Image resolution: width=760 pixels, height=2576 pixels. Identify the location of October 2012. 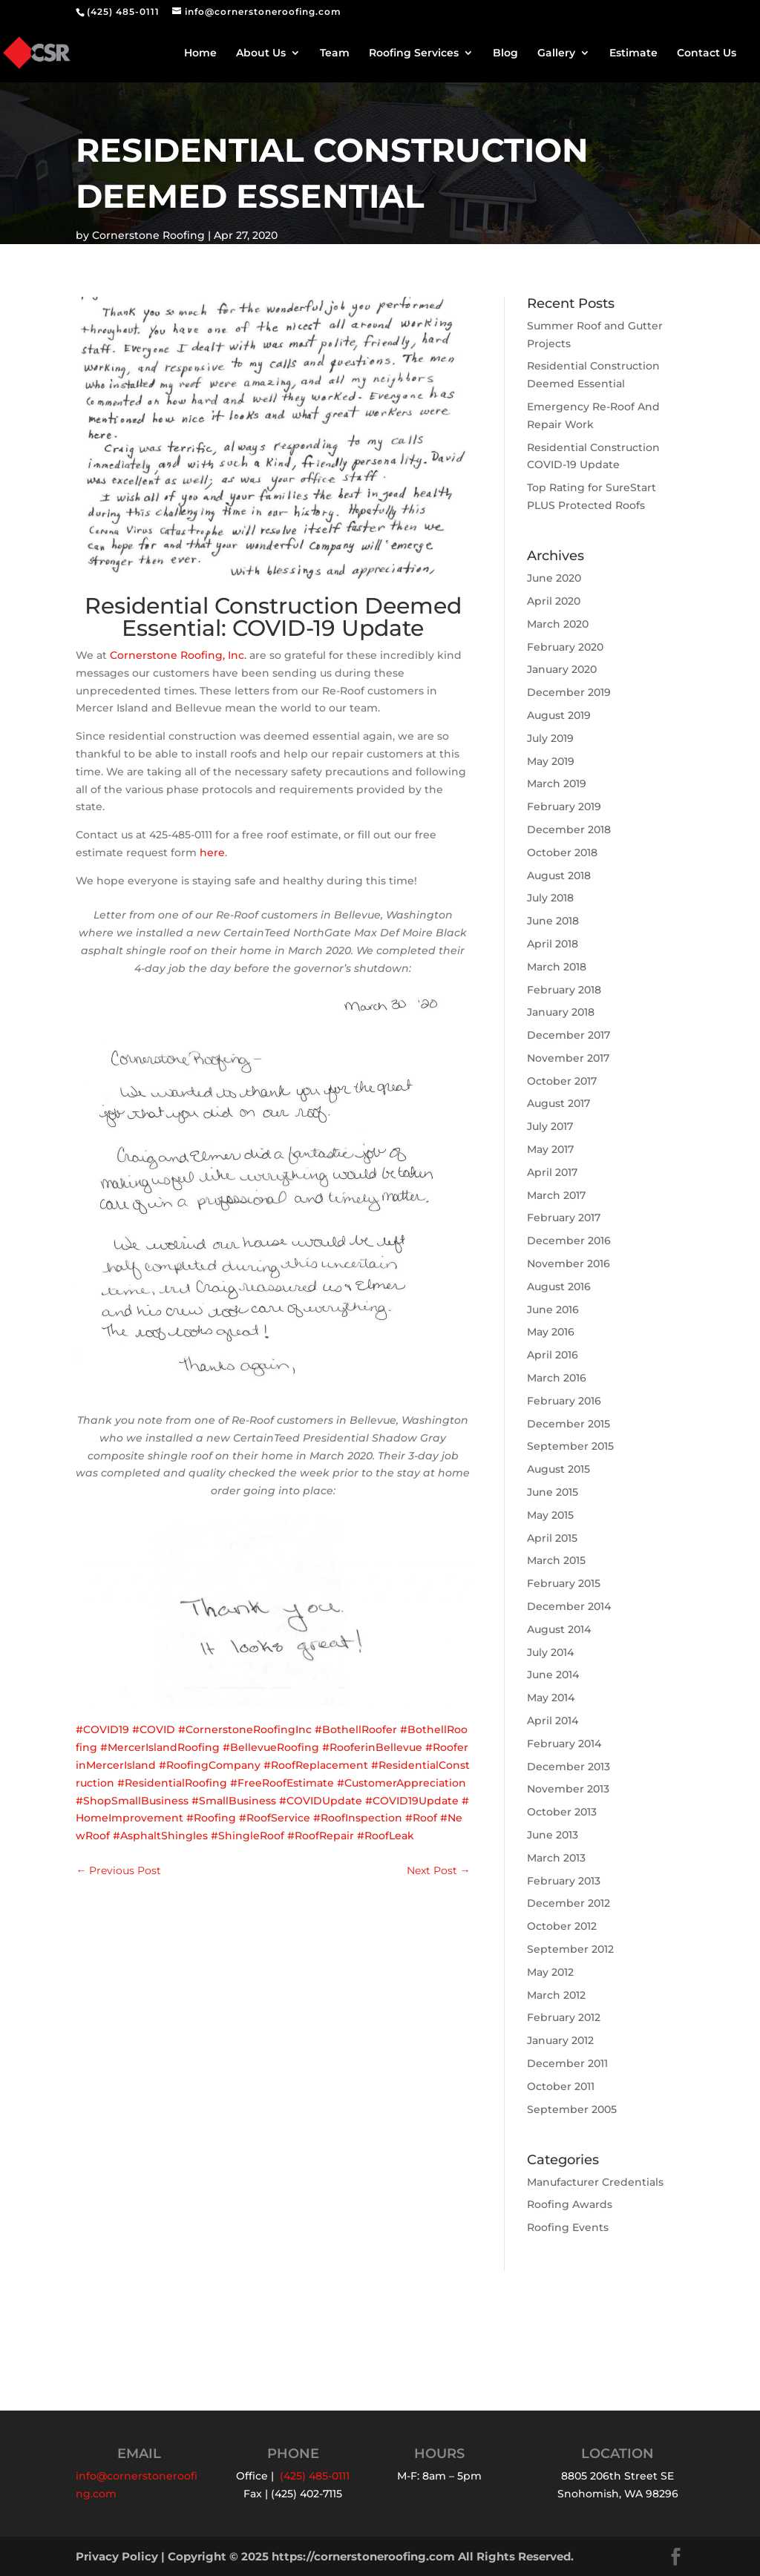
(562, 1926).